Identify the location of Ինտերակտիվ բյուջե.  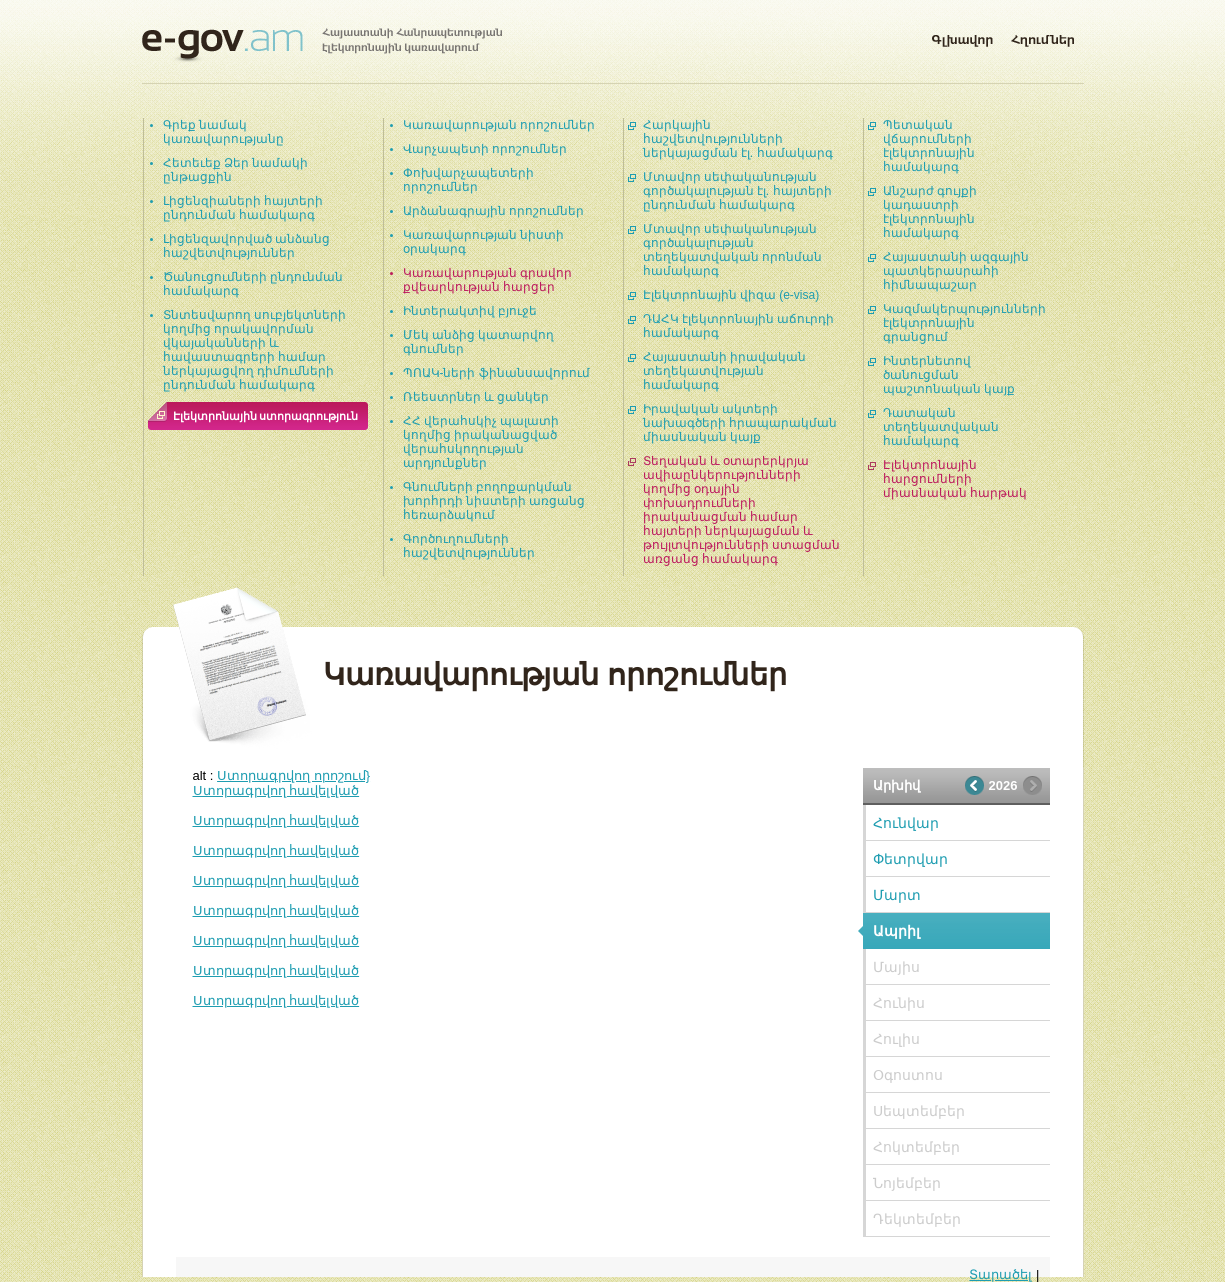
(470, 311).